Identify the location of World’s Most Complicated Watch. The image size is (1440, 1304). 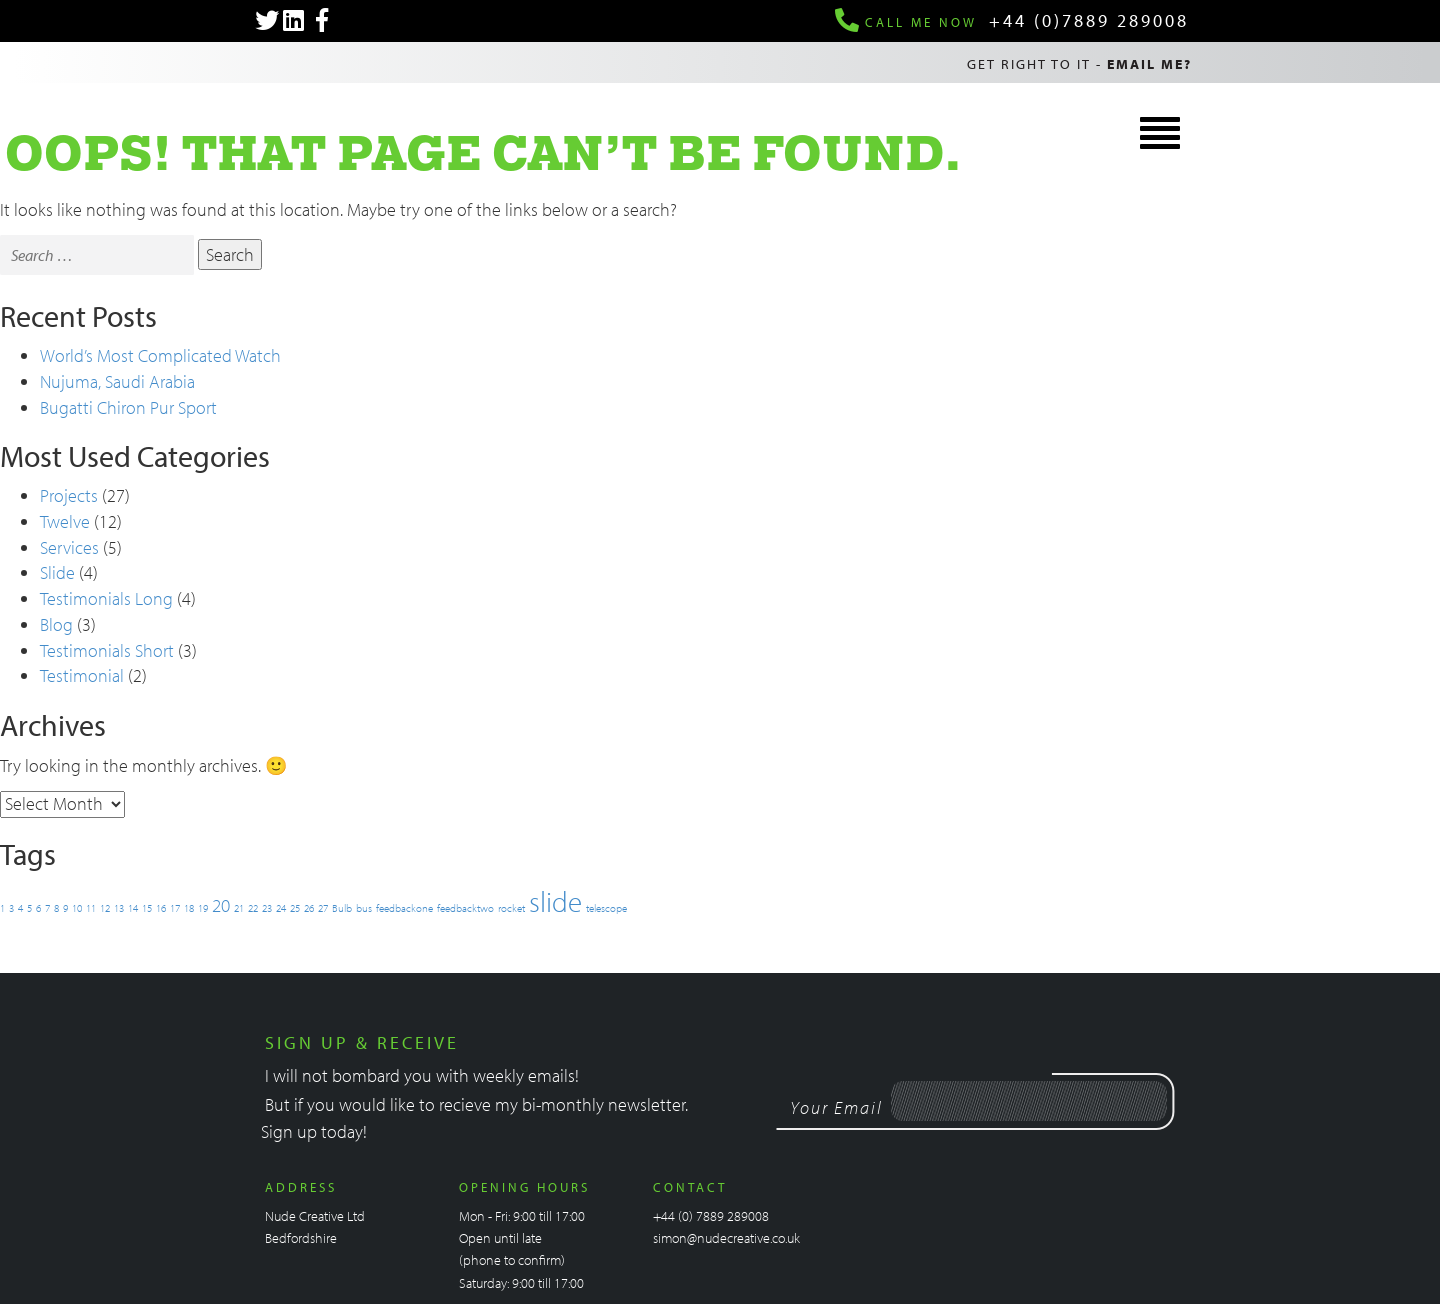
(160, 355).